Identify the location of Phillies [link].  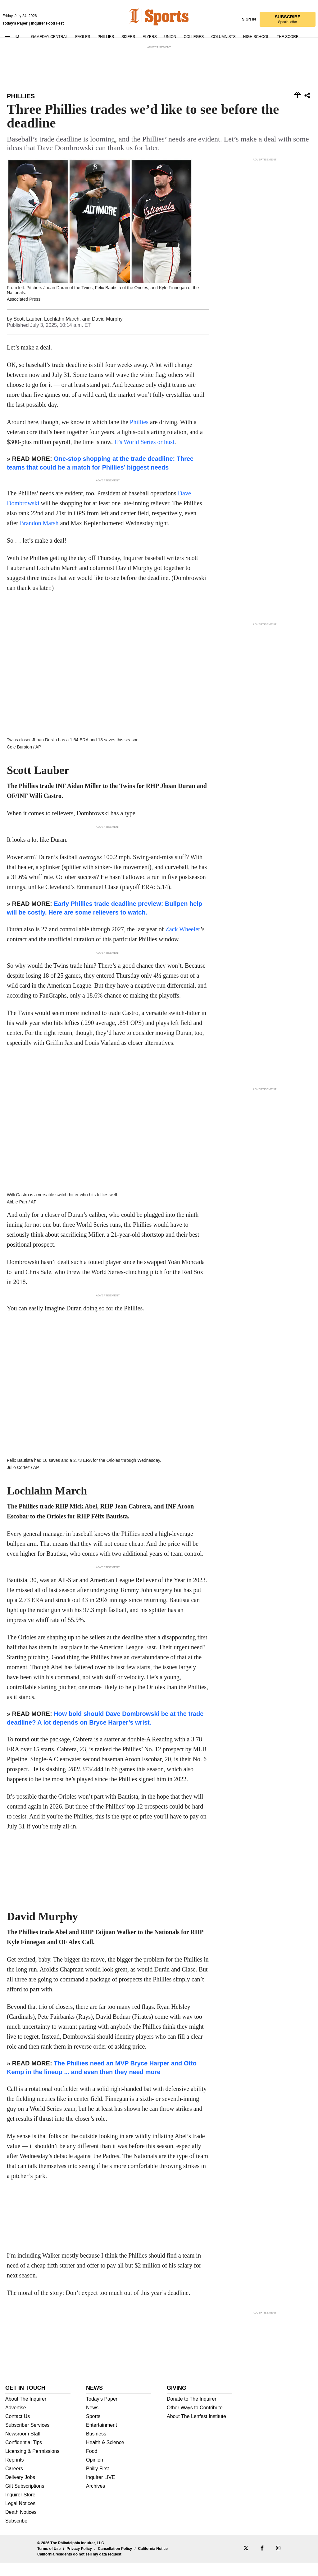
(106, 32).